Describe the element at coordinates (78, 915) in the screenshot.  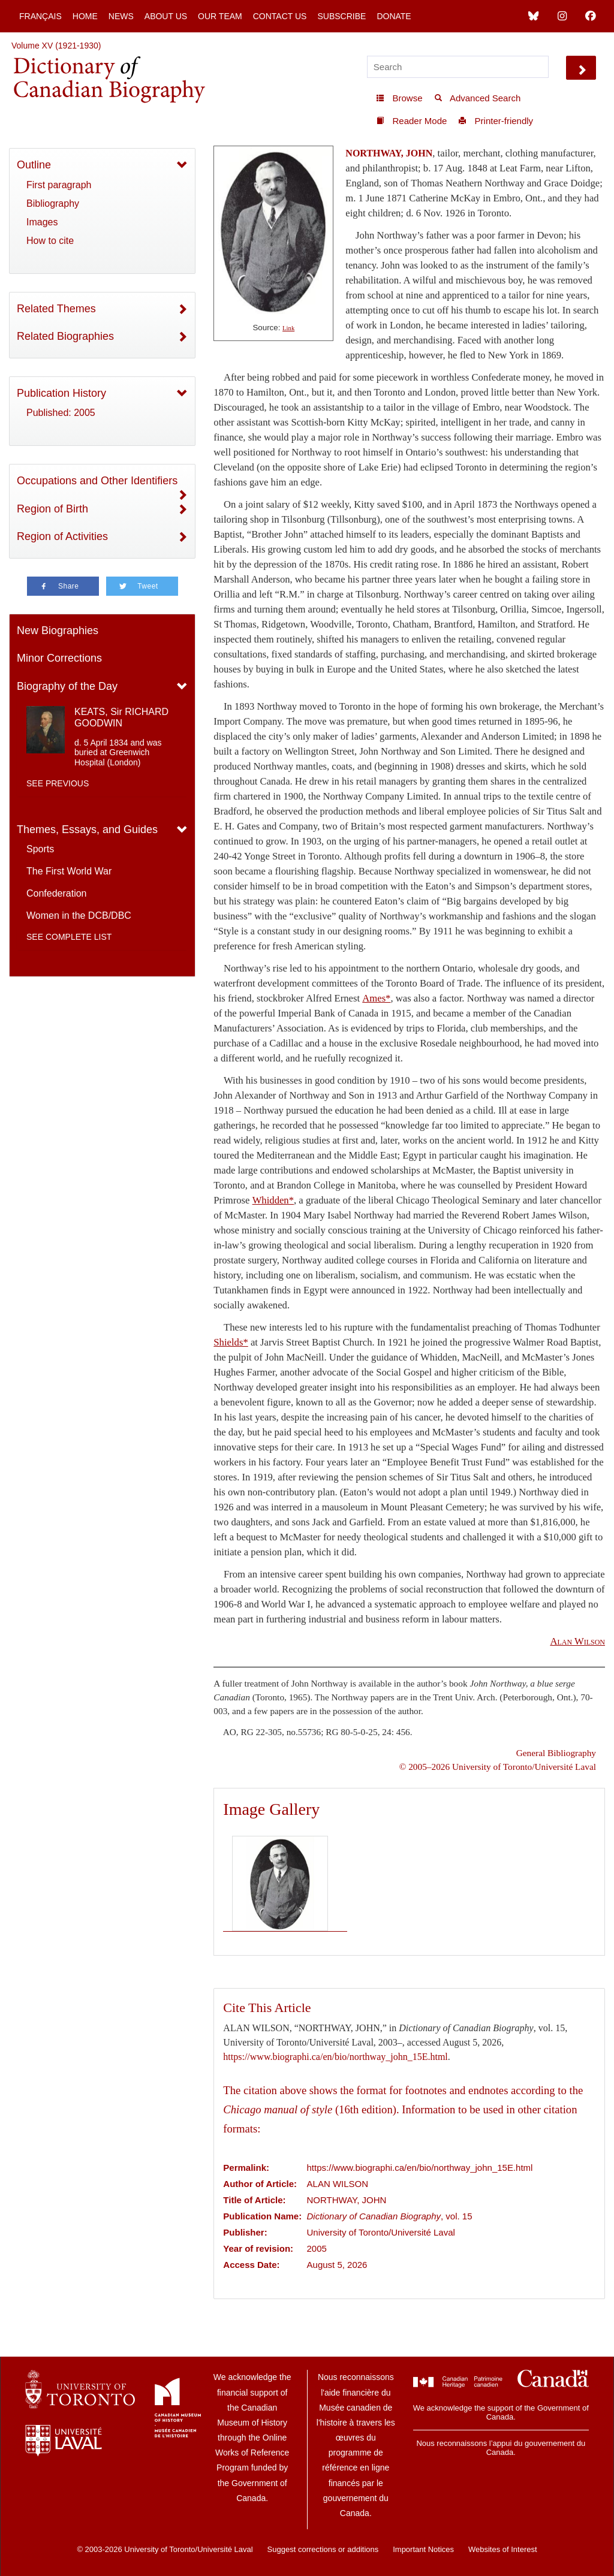
I see `Women in the DCB/DBC` at that location.